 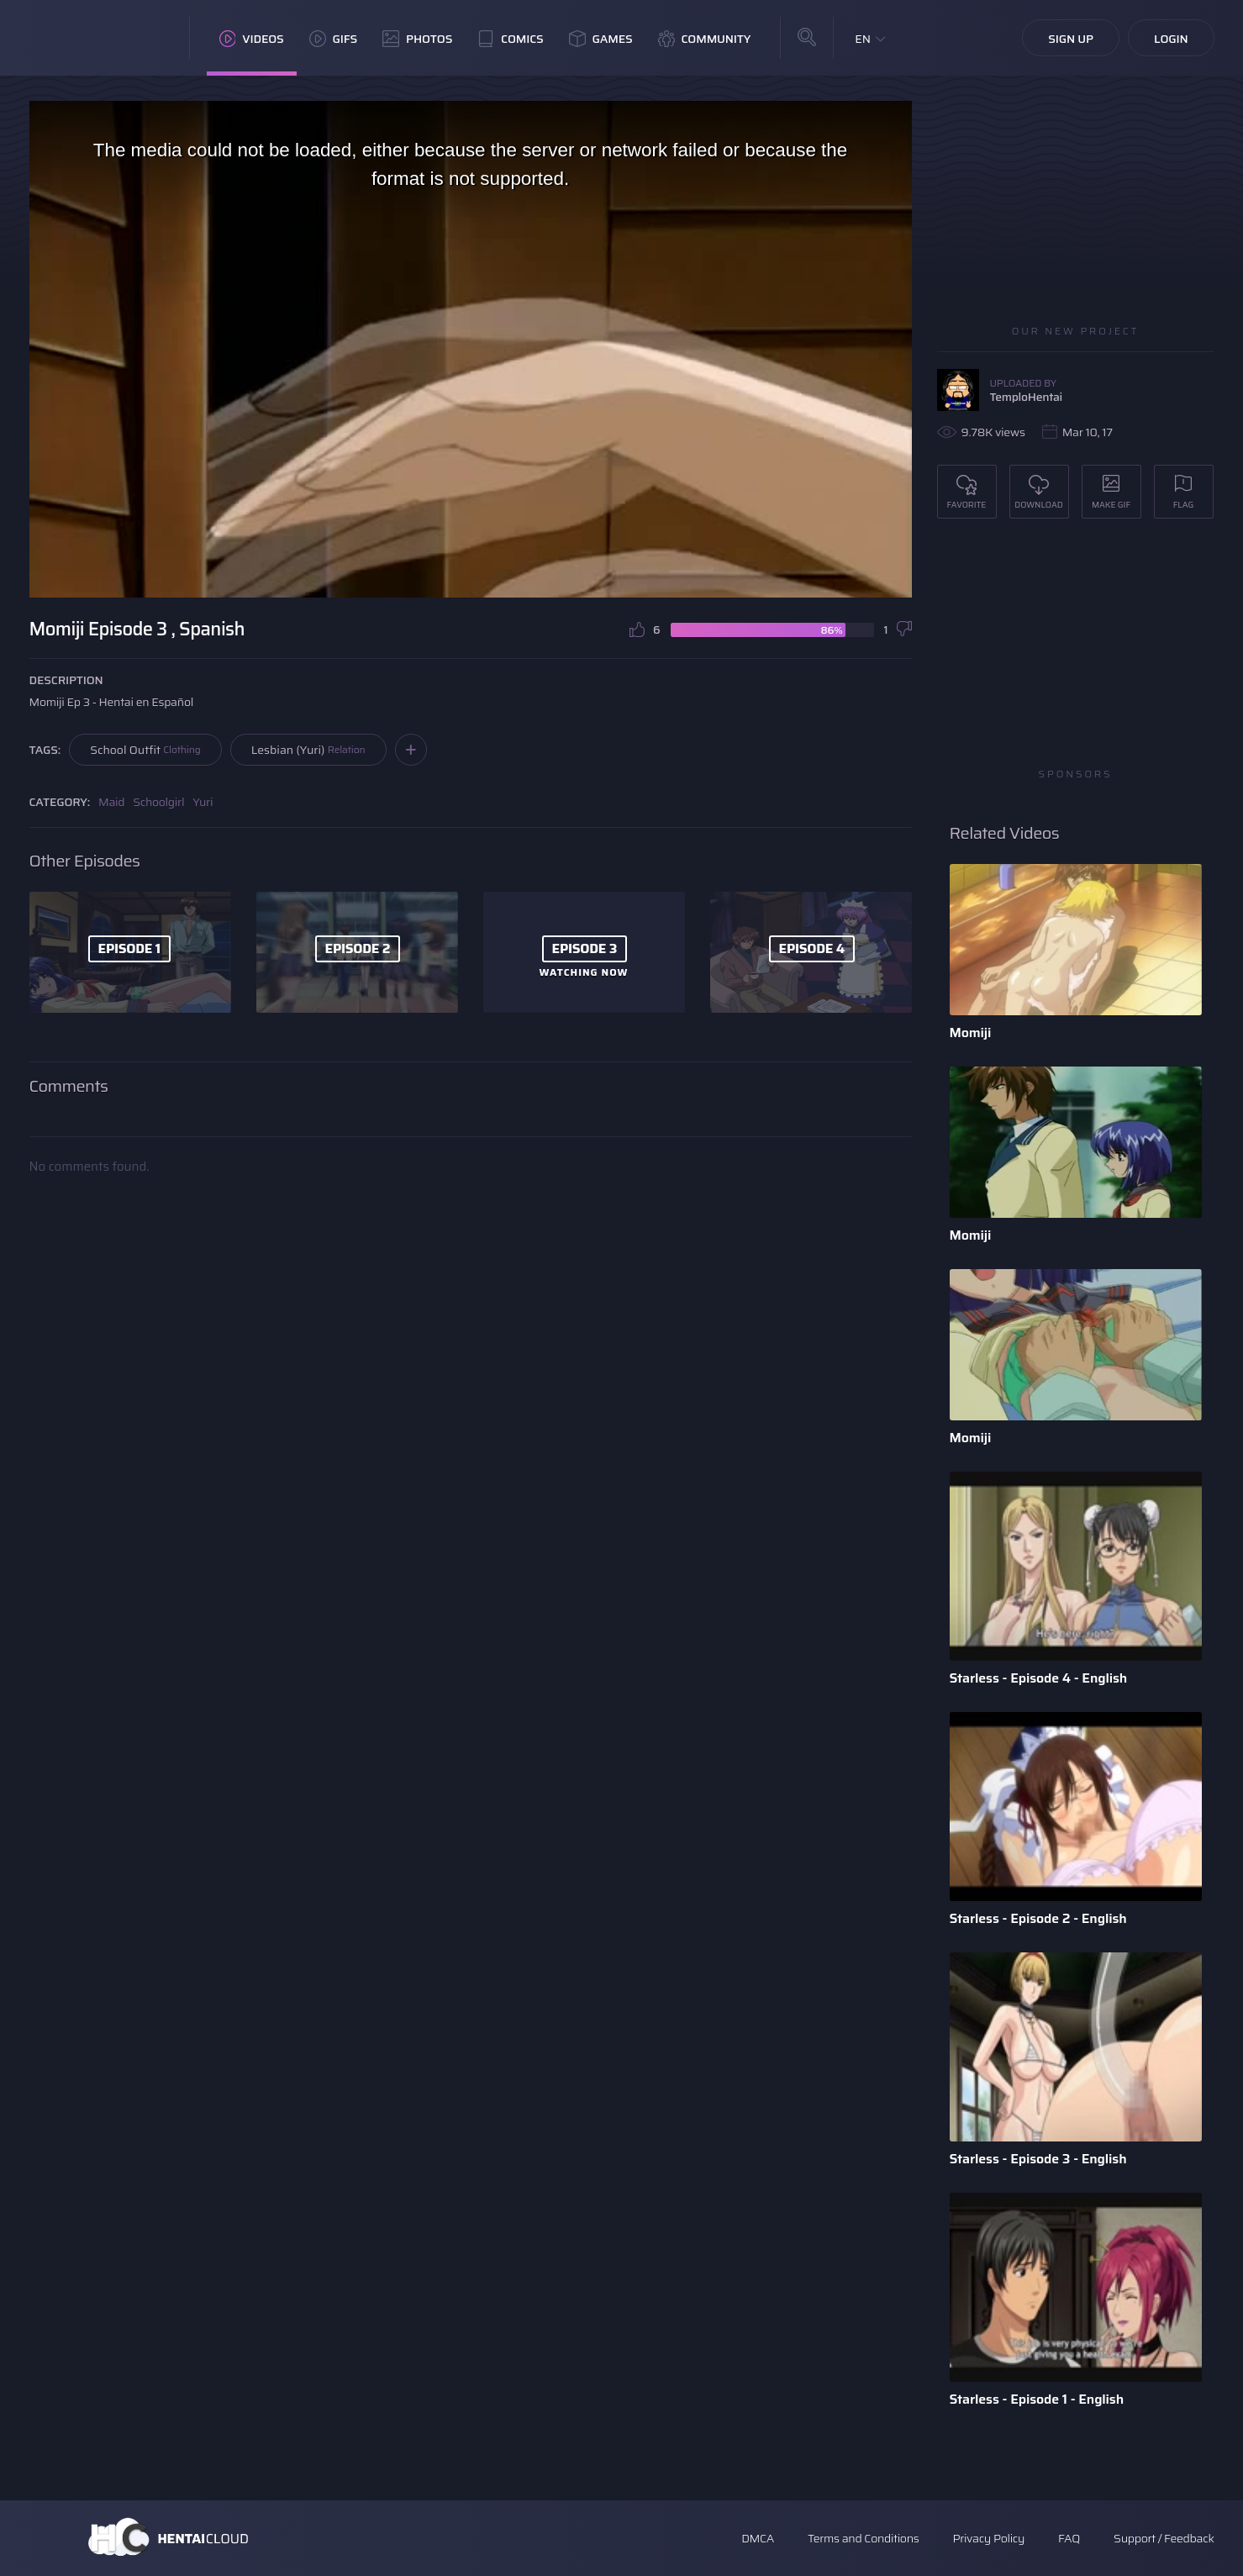 I want to click on Photos, so click(x=417, y=38).